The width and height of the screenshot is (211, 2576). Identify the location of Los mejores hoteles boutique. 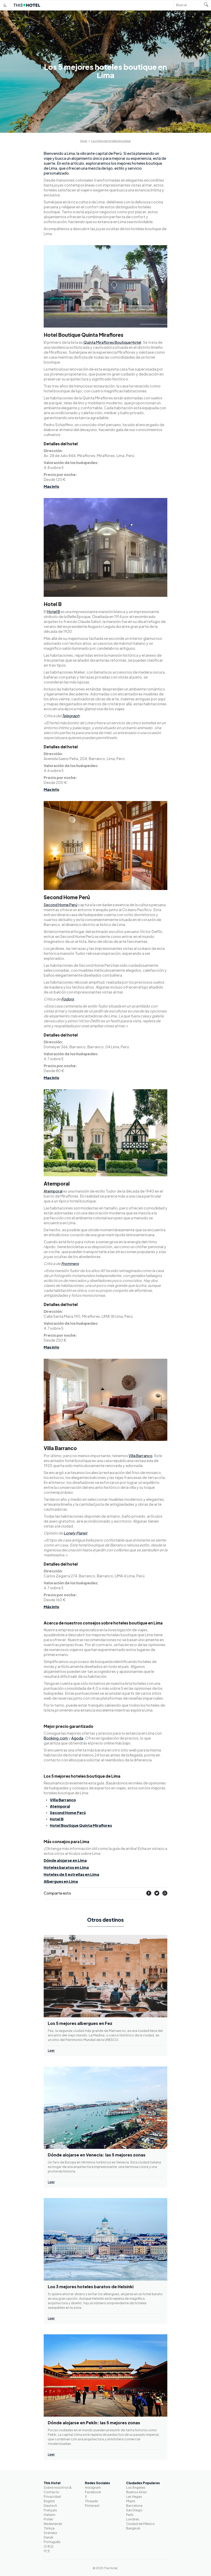
(111, 141).